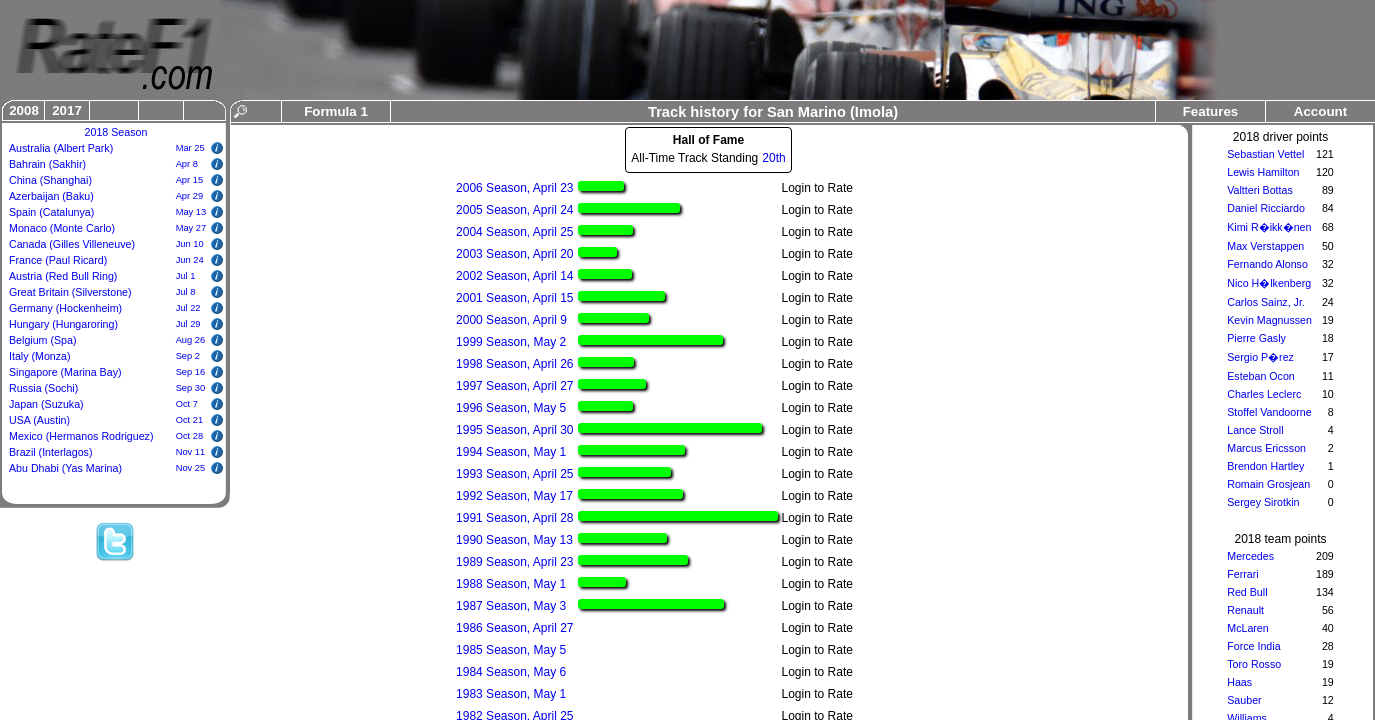 This screenshot has width=1375, height=720. I want to click on Bahrain (Sakhir), so click(47, 164).